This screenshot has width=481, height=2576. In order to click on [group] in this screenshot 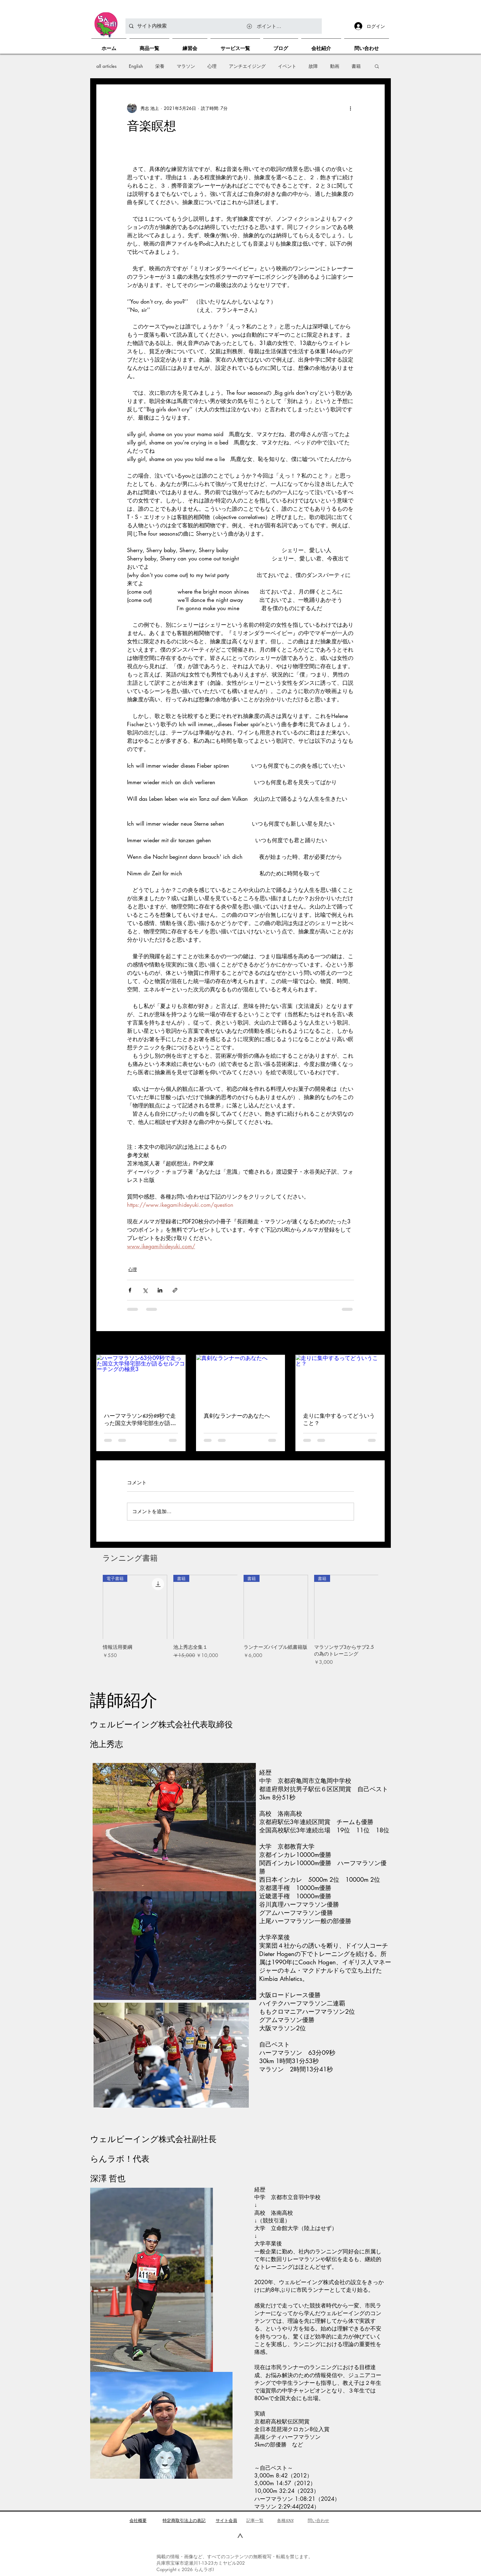, I will do `click(240, 1624)`.